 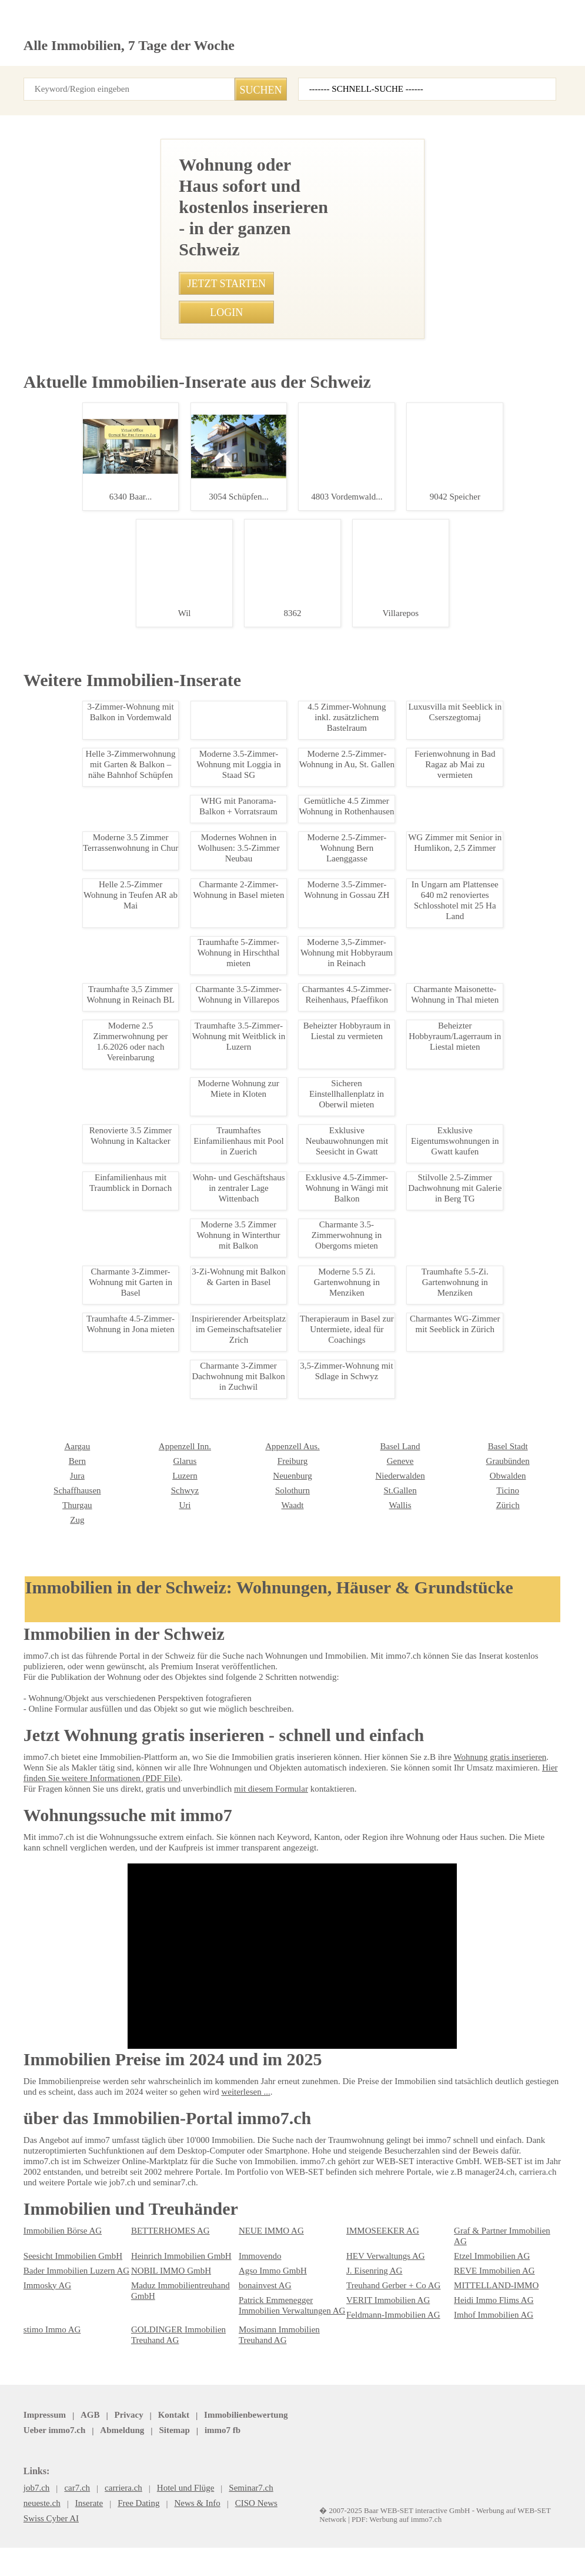 What do you see at coordinates (488, 2403) in the screenshot?
I see `MITTELLAND-IMMO` at bounding box center [488, 2403].